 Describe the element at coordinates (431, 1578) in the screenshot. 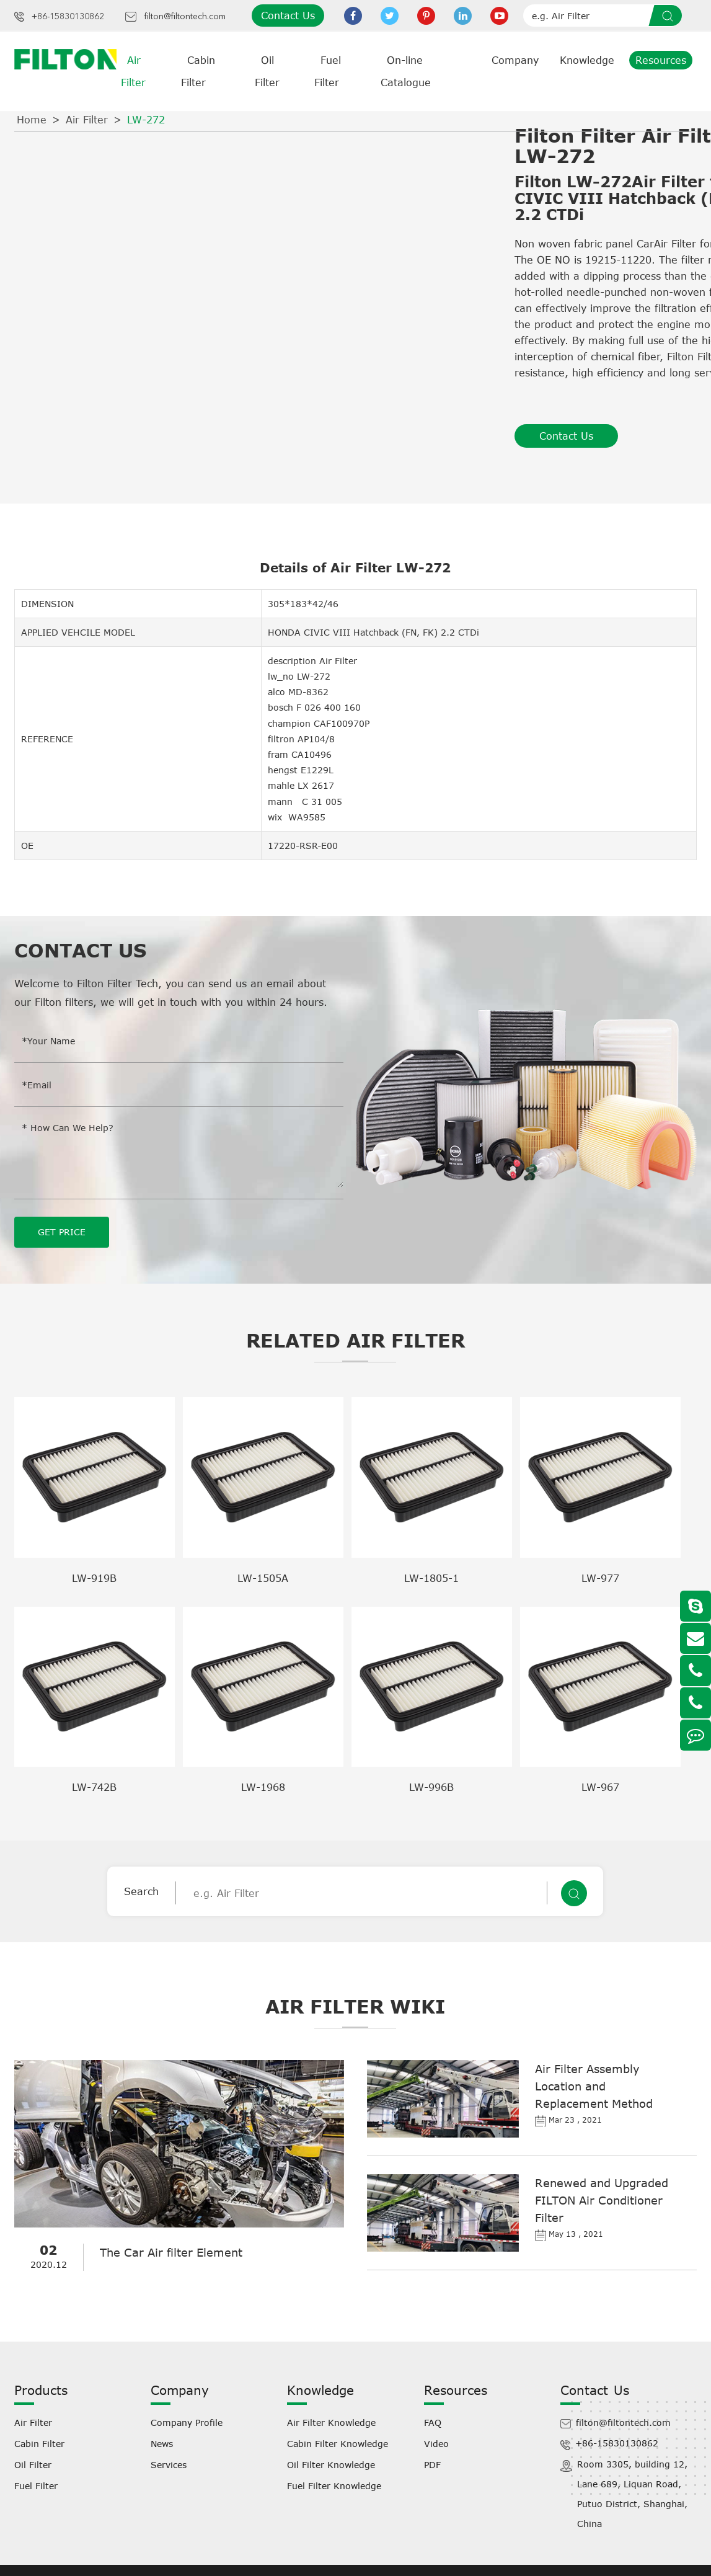

I see `LW-1805-1` at that location.